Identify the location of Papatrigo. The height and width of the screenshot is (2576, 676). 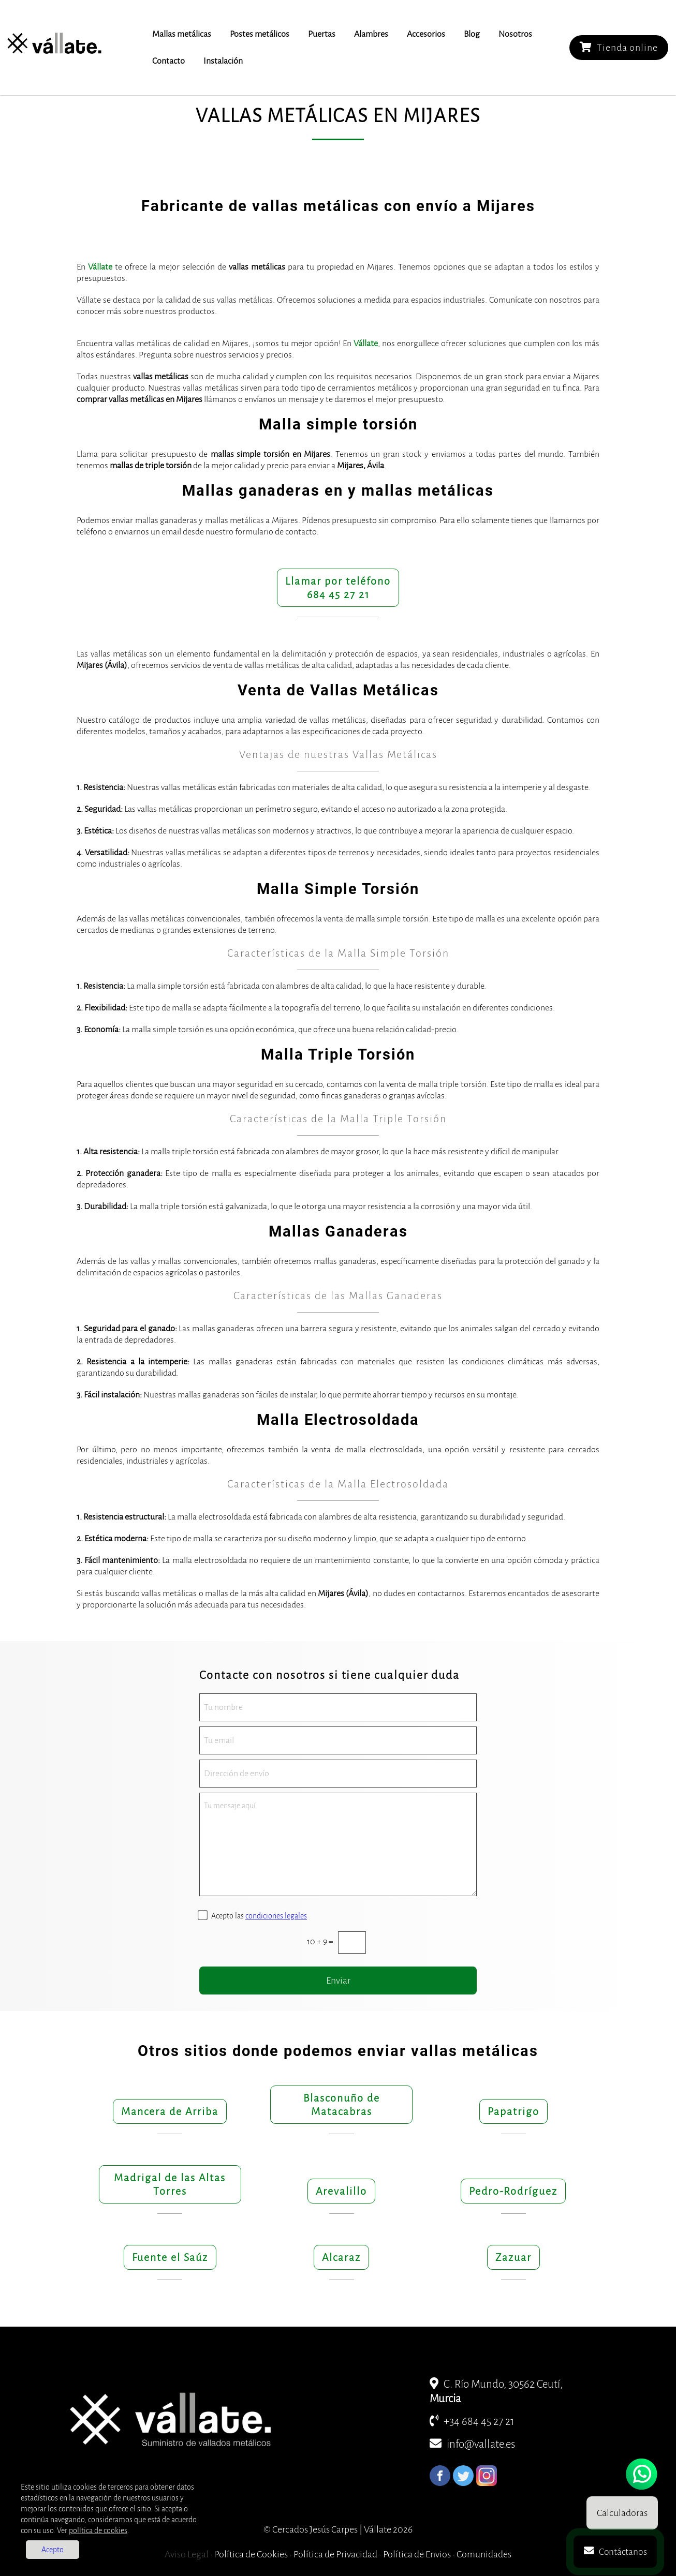
(513, 2111).